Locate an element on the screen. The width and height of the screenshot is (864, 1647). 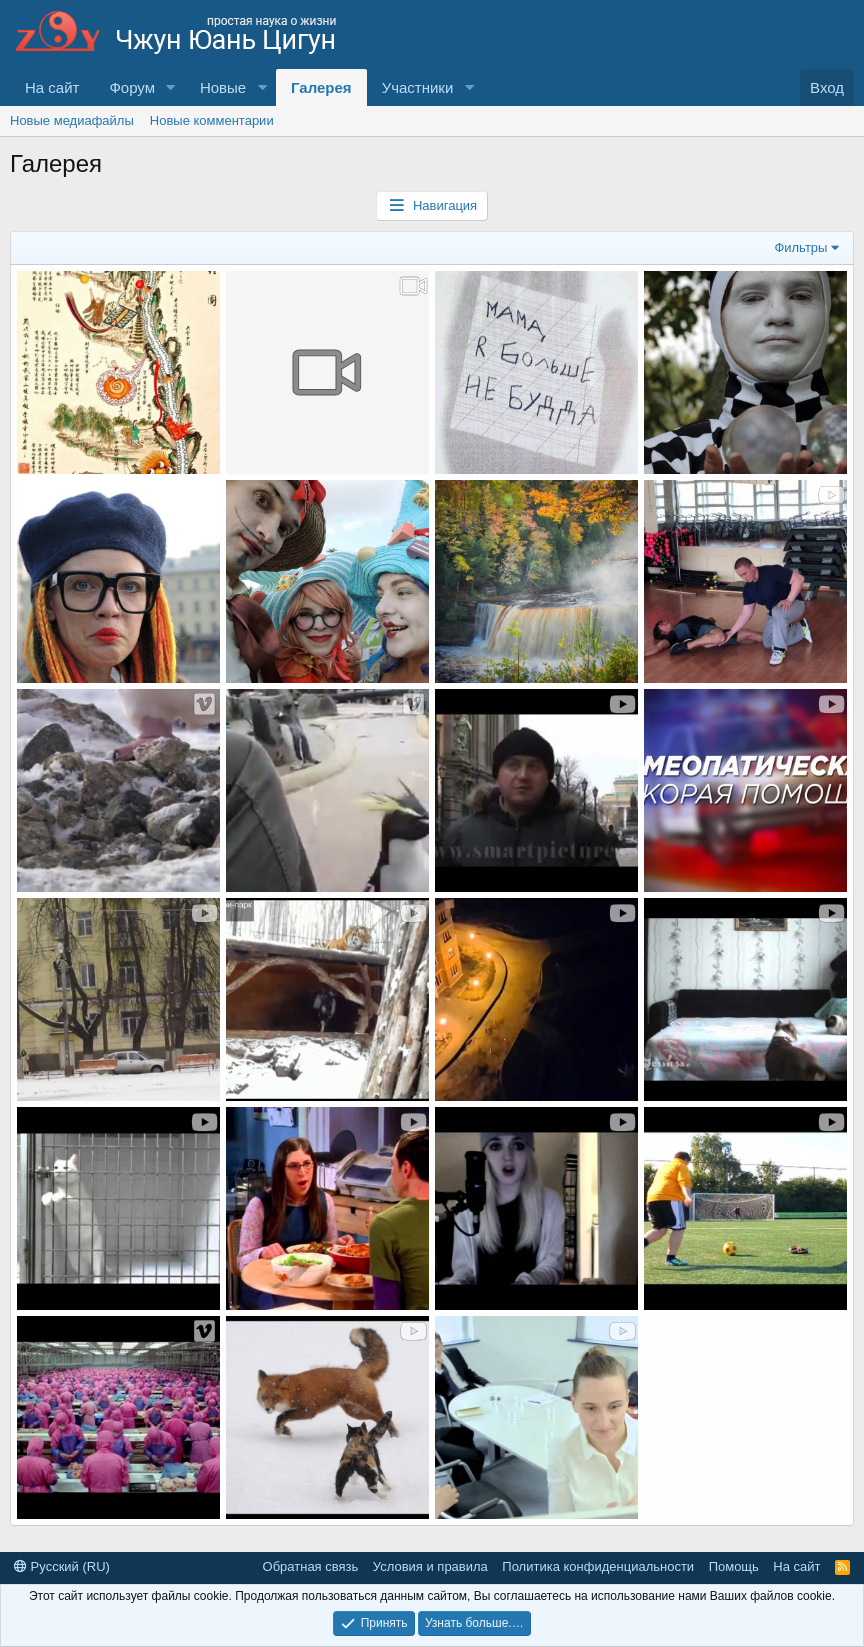
Условия и правила is located at coordinates (430, 1566).